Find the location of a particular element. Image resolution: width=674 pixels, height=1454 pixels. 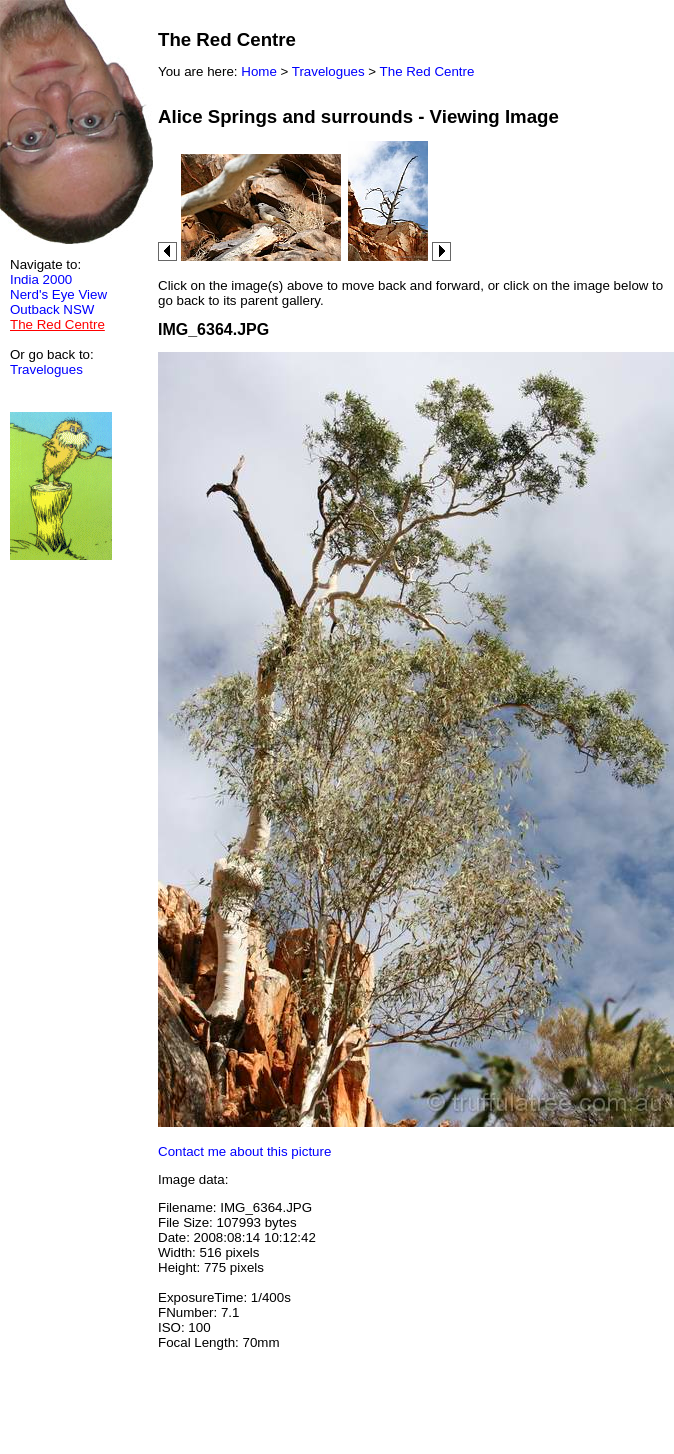

Travelogues is located at coordinates (46, 369).